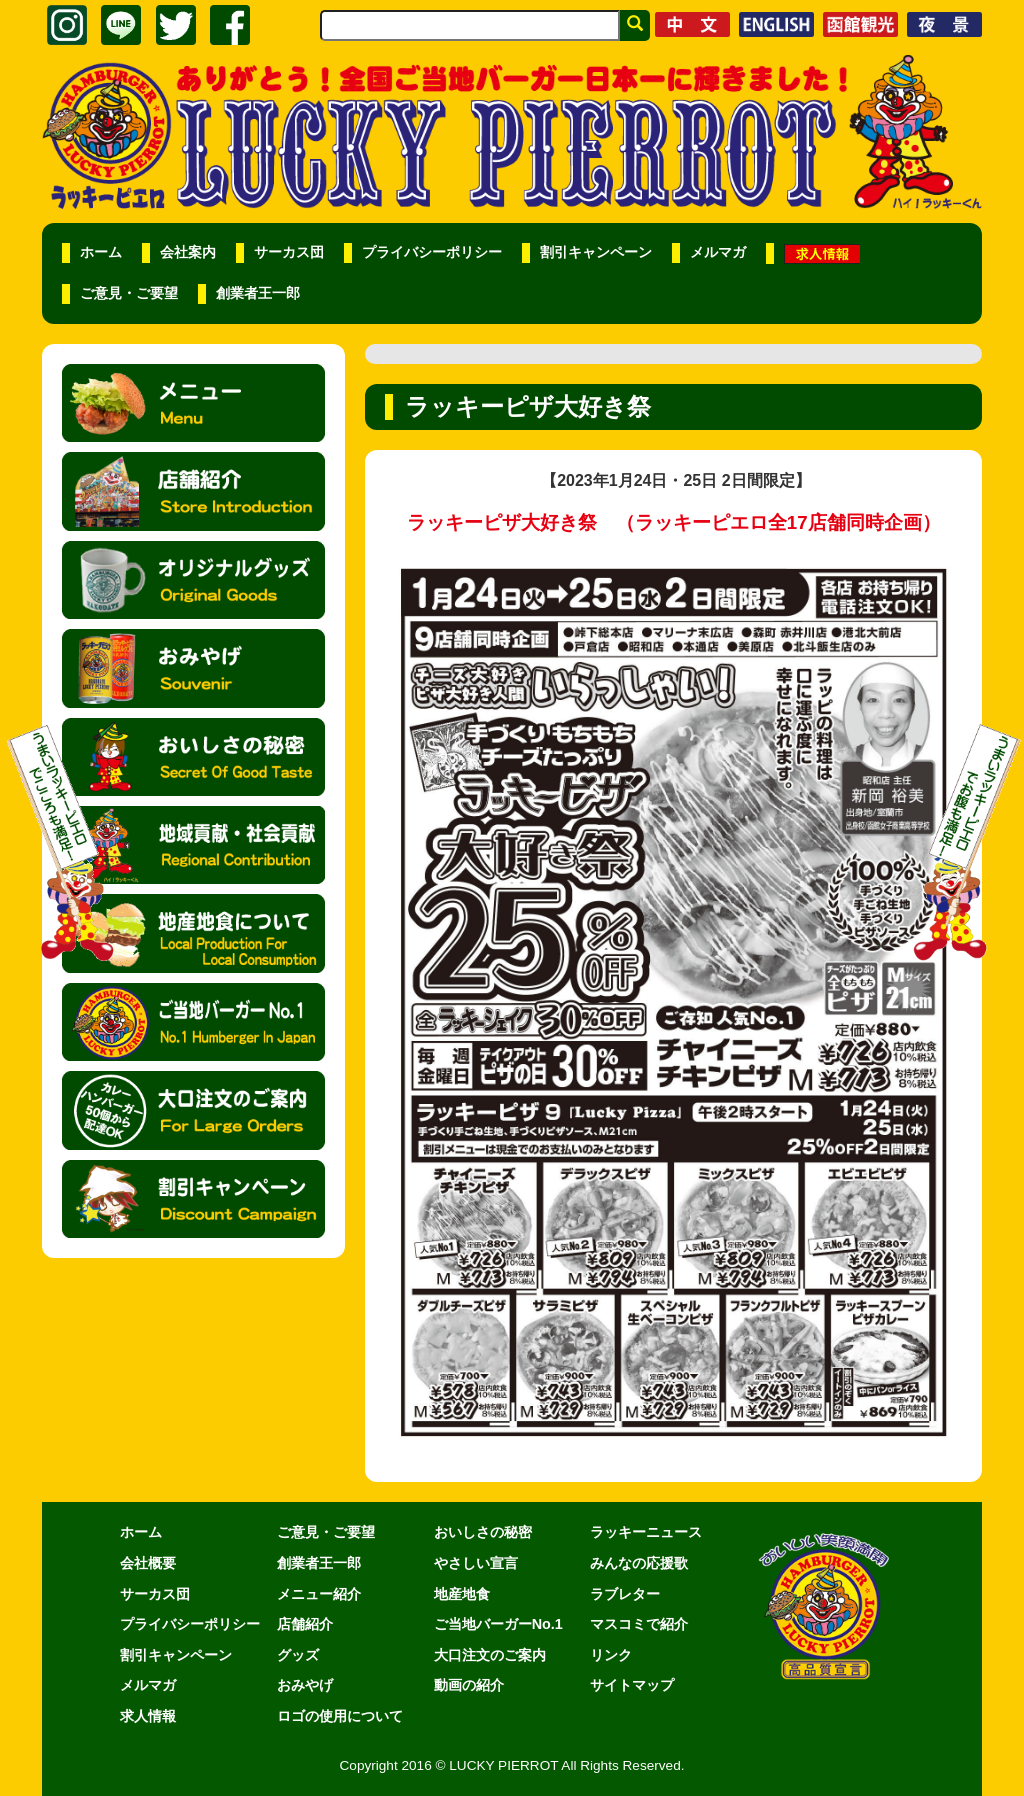 This screenshot has width=1024, height=1796. I want to click on ホーム, so click(101, 252).